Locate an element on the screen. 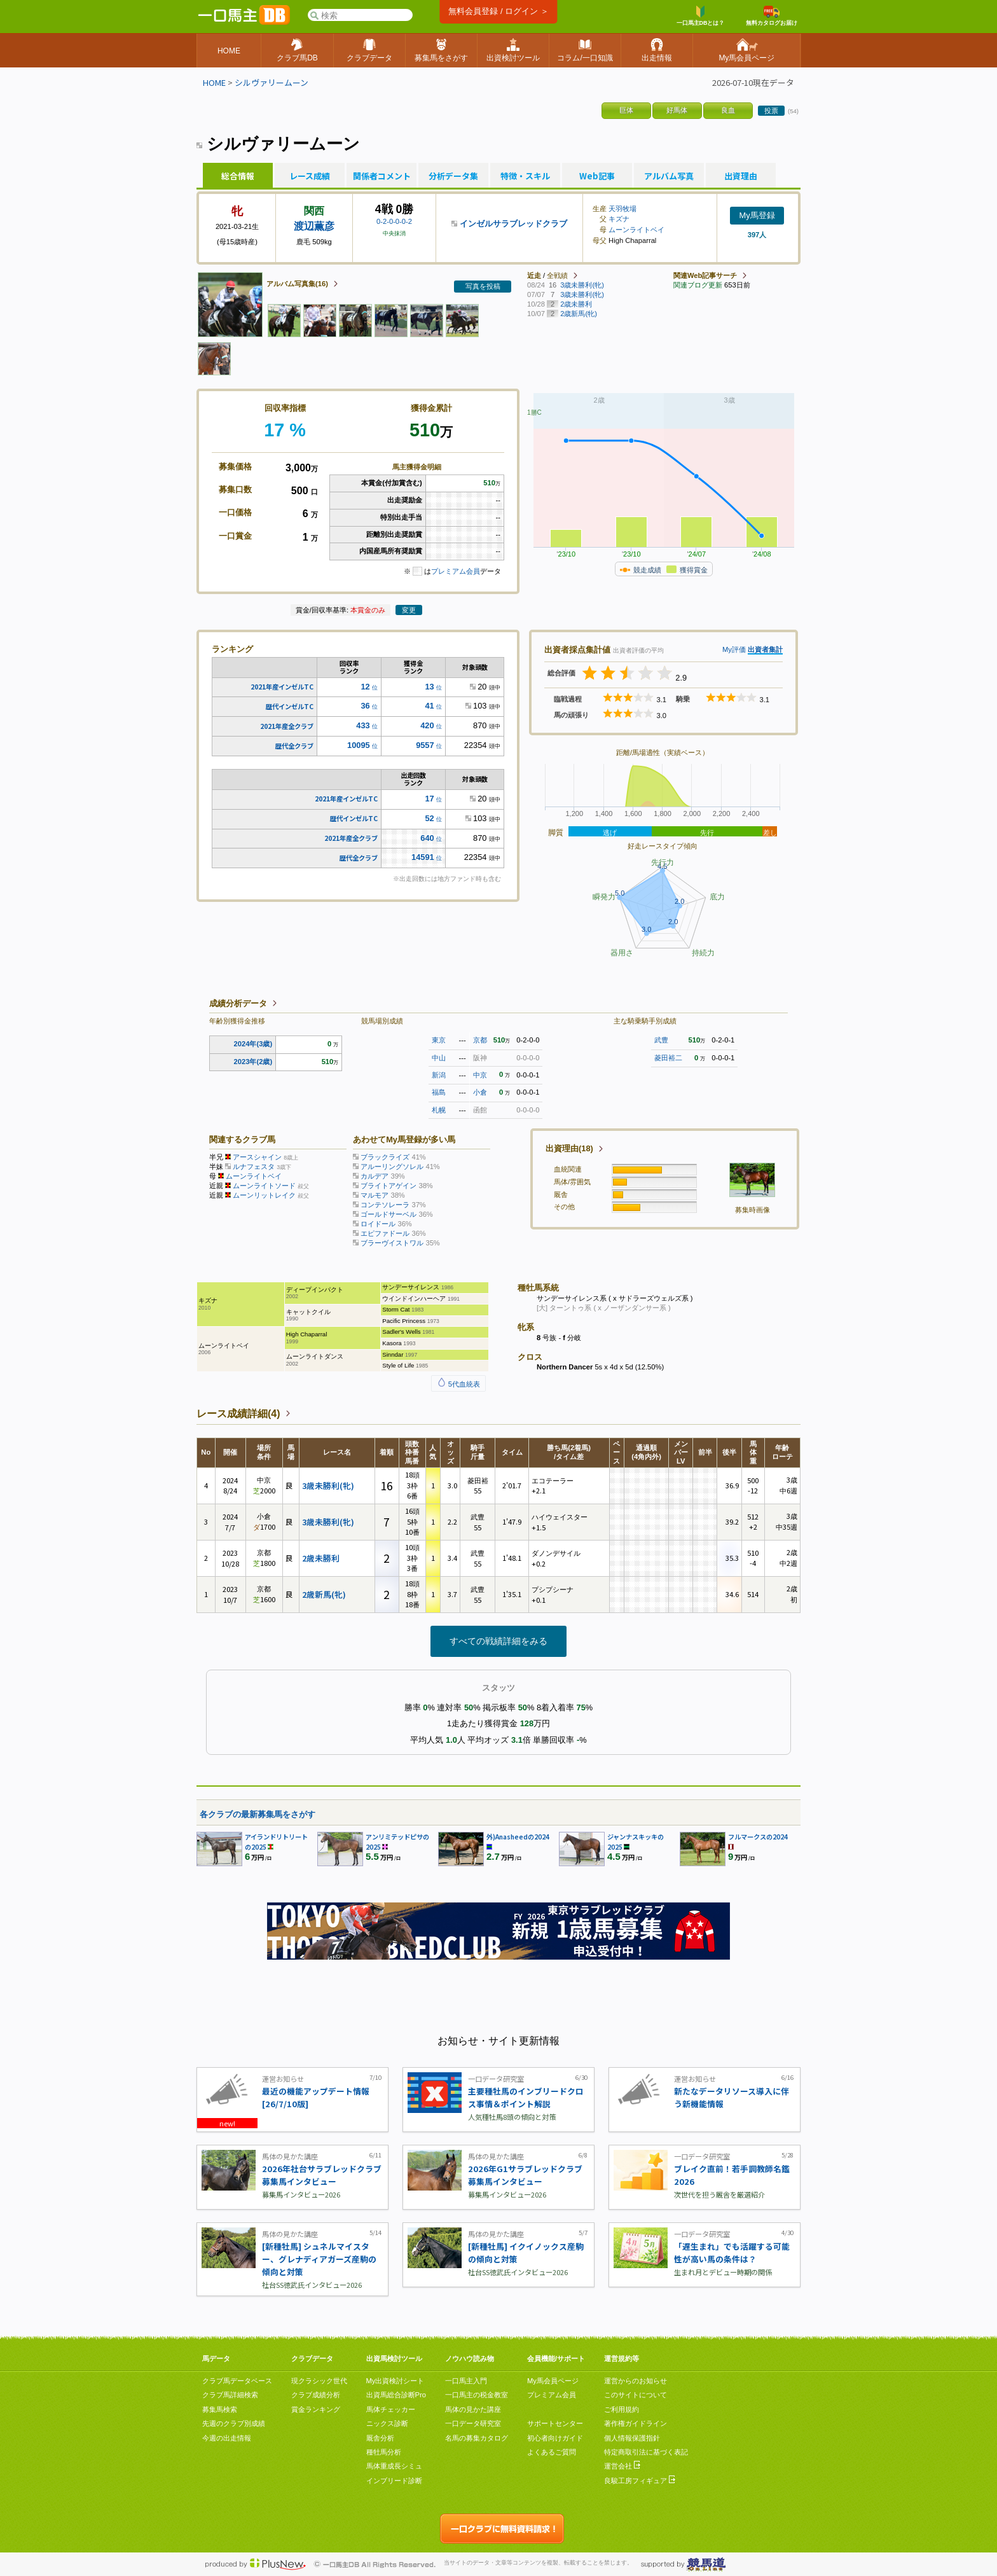 This screenshot has height=2576, width=997. 個人情報保護指針 is located at coordinates (632, 2438).